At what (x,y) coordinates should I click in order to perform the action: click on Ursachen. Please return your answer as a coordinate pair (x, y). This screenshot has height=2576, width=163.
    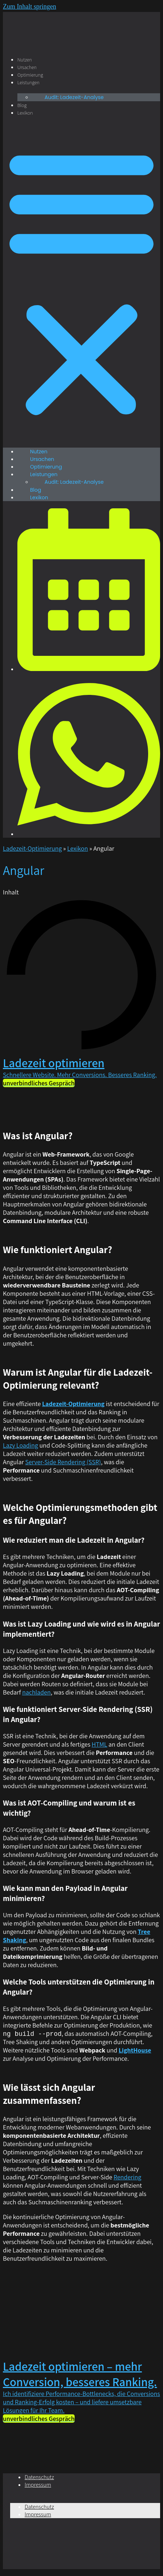
    Looking at the image, I should click on (27, 67).